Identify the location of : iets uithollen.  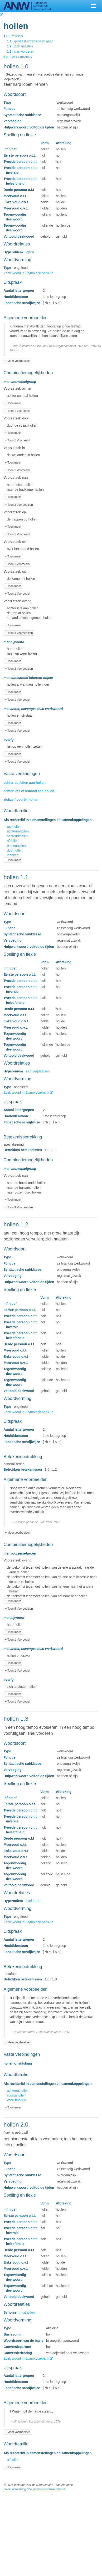
(21, 57).